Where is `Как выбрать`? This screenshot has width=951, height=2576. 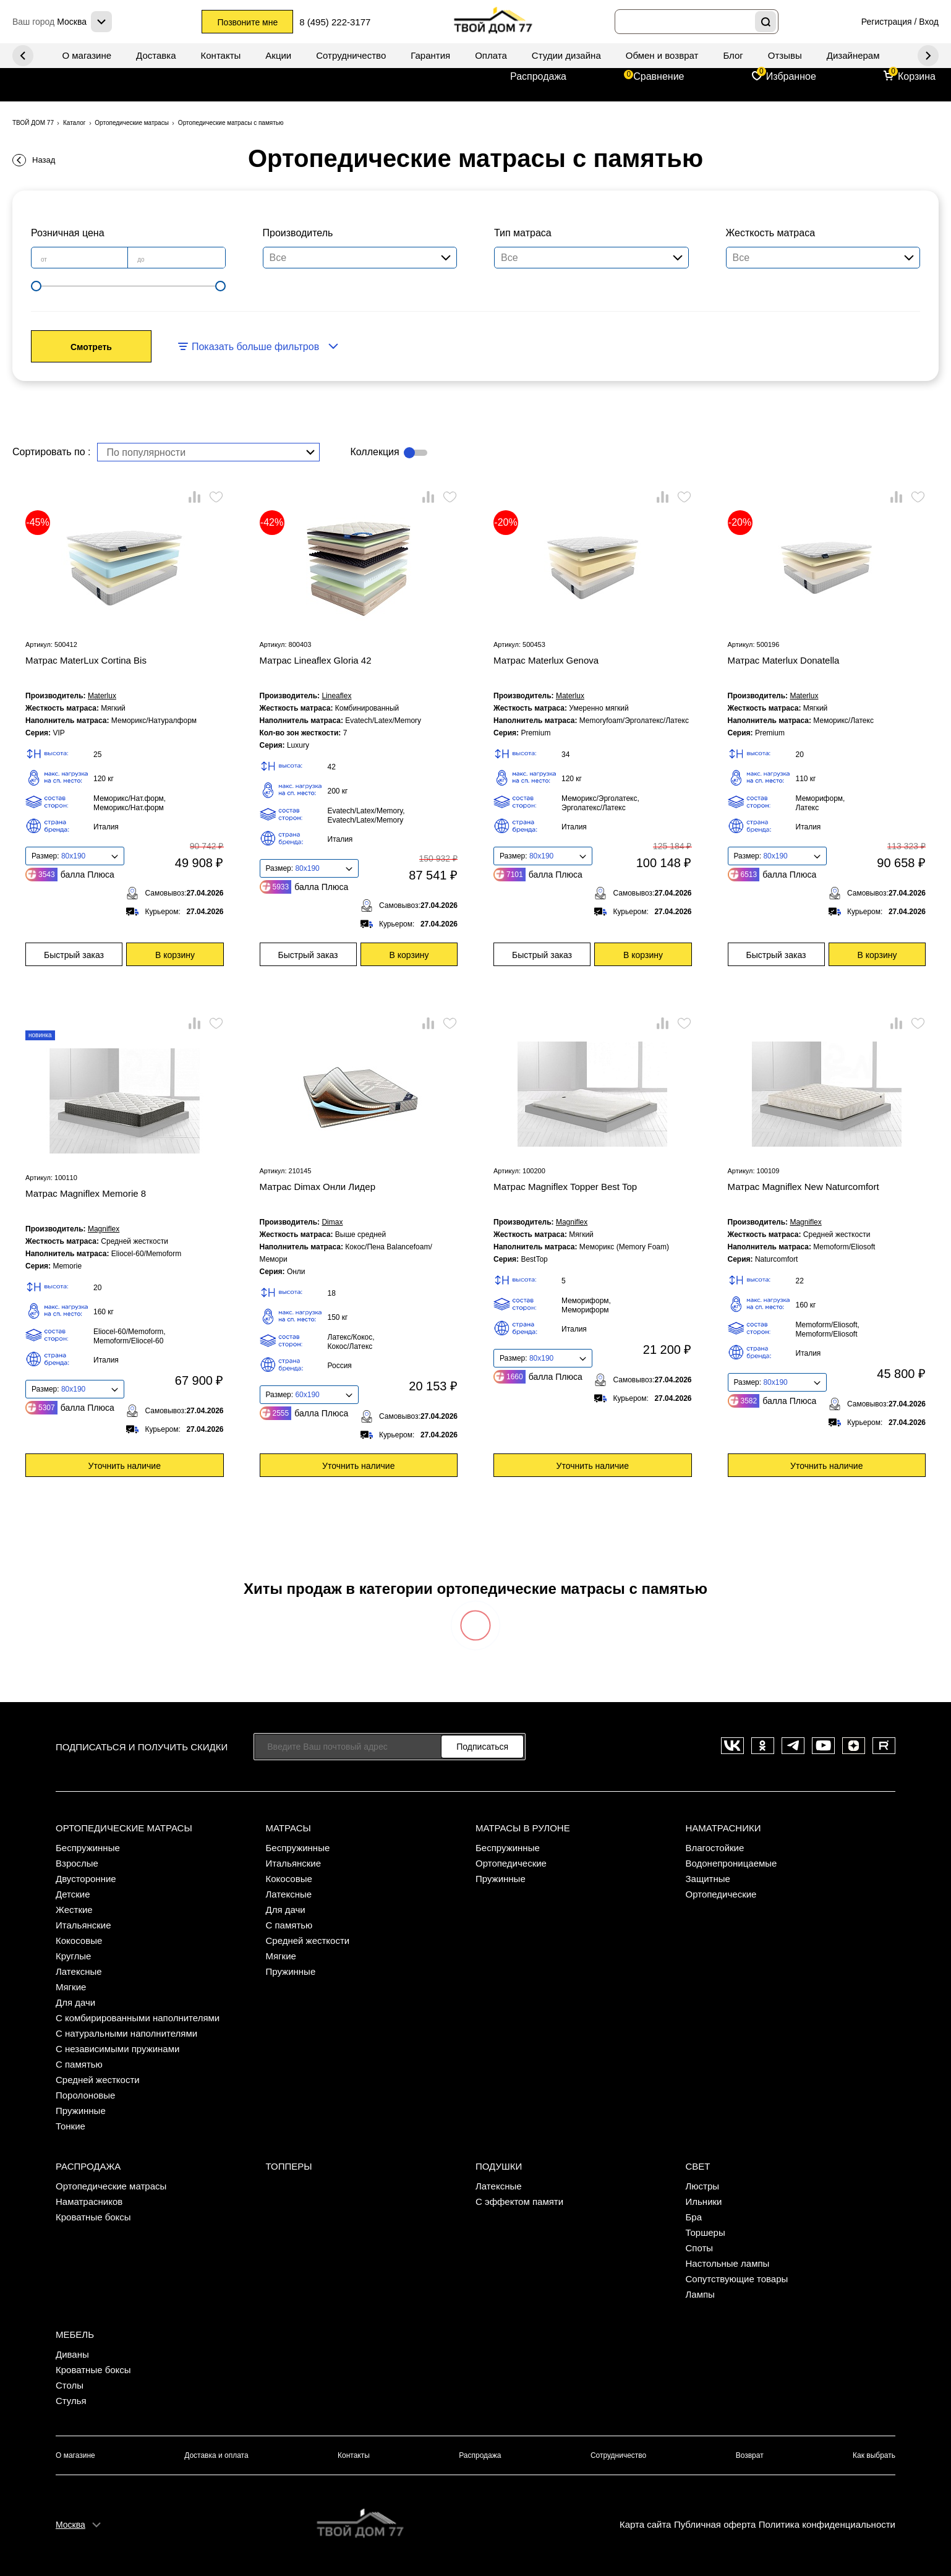 Как выбрать is located at coordinates (874, 2455).